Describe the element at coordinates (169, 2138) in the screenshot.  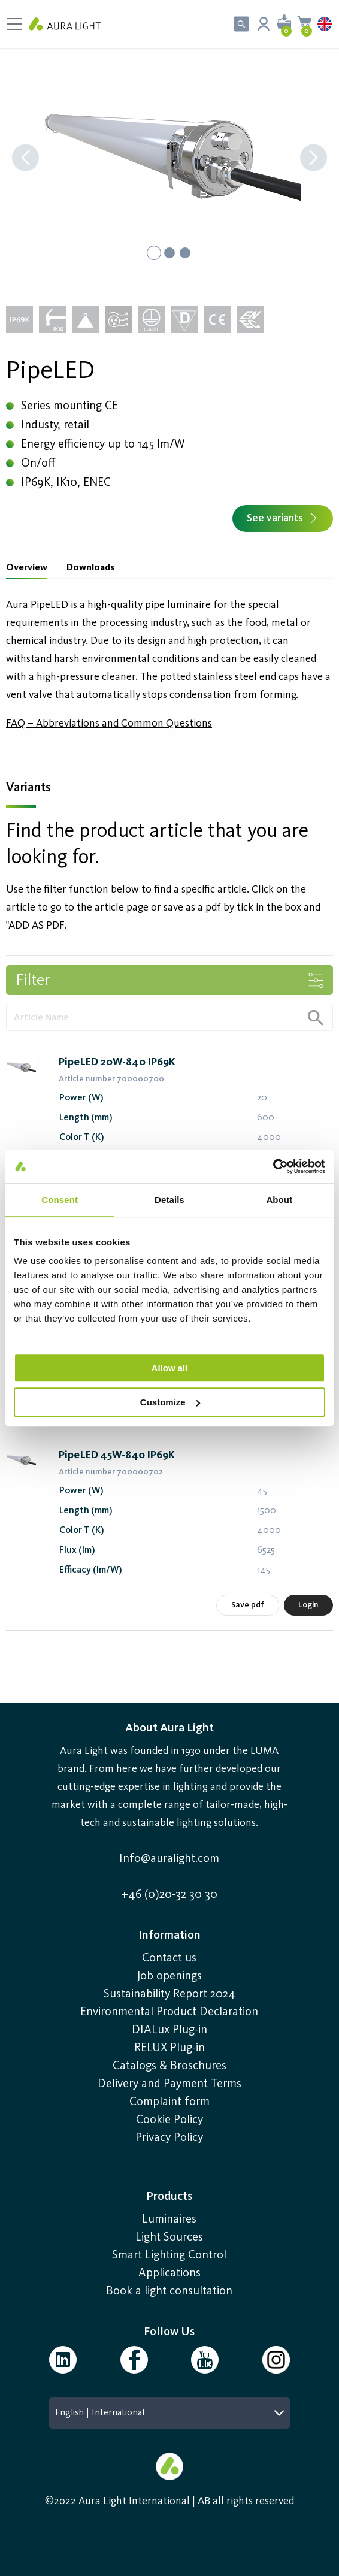
I see `Privacy Policy` at that location.